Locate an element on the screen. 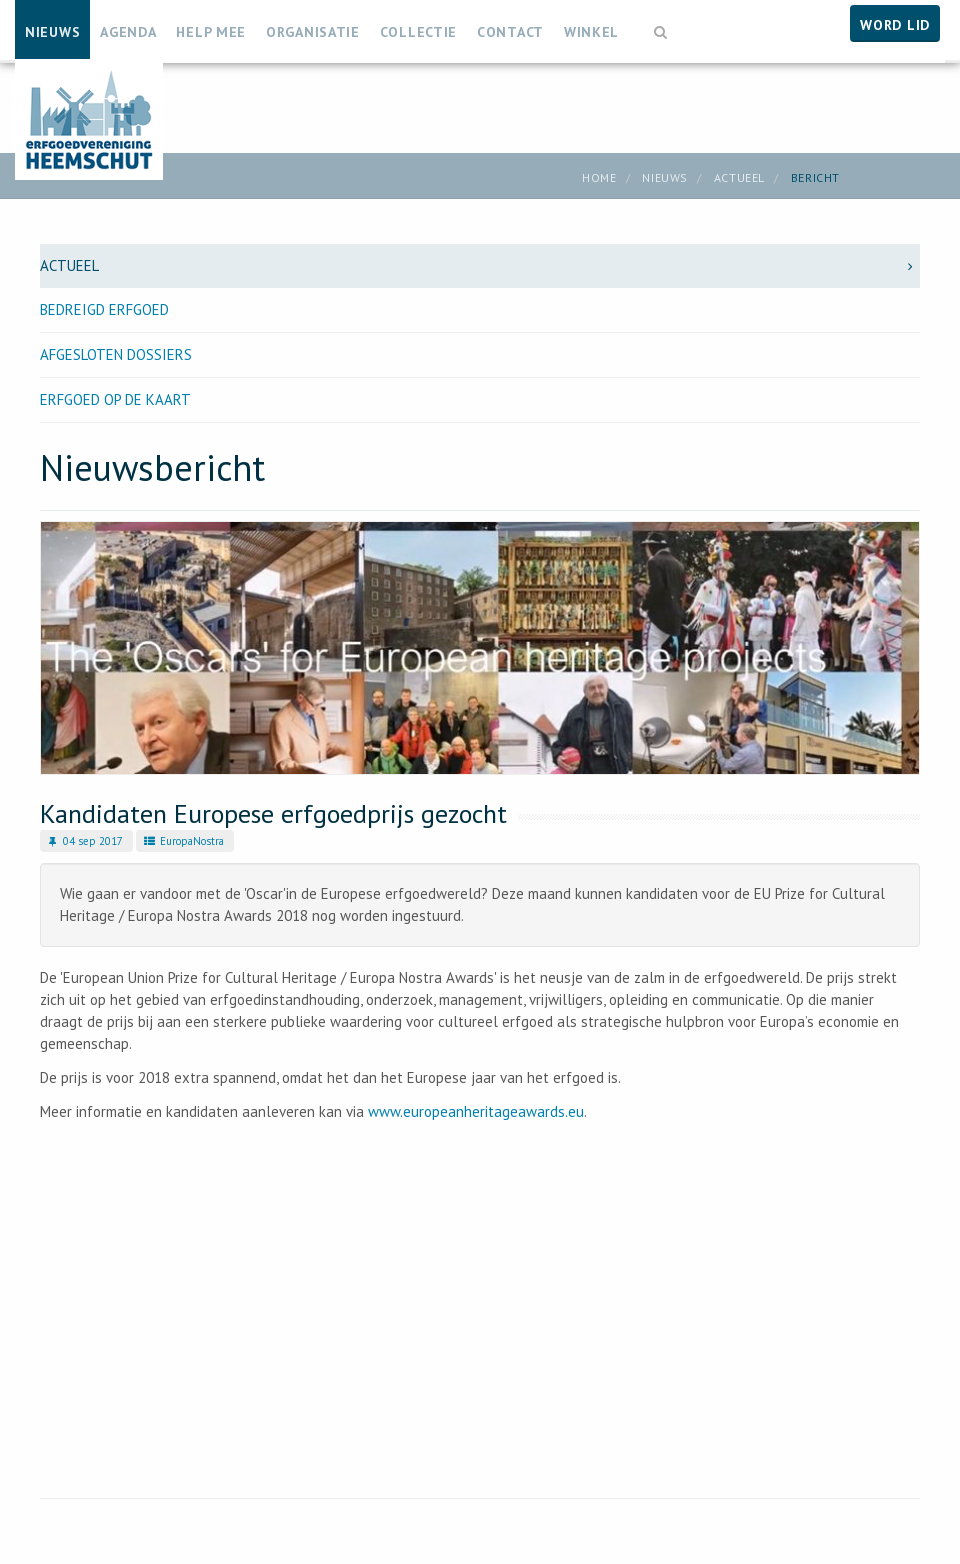 This screenshot has width=960, height=1564. Nieuws is located at coordinates (52, 32).